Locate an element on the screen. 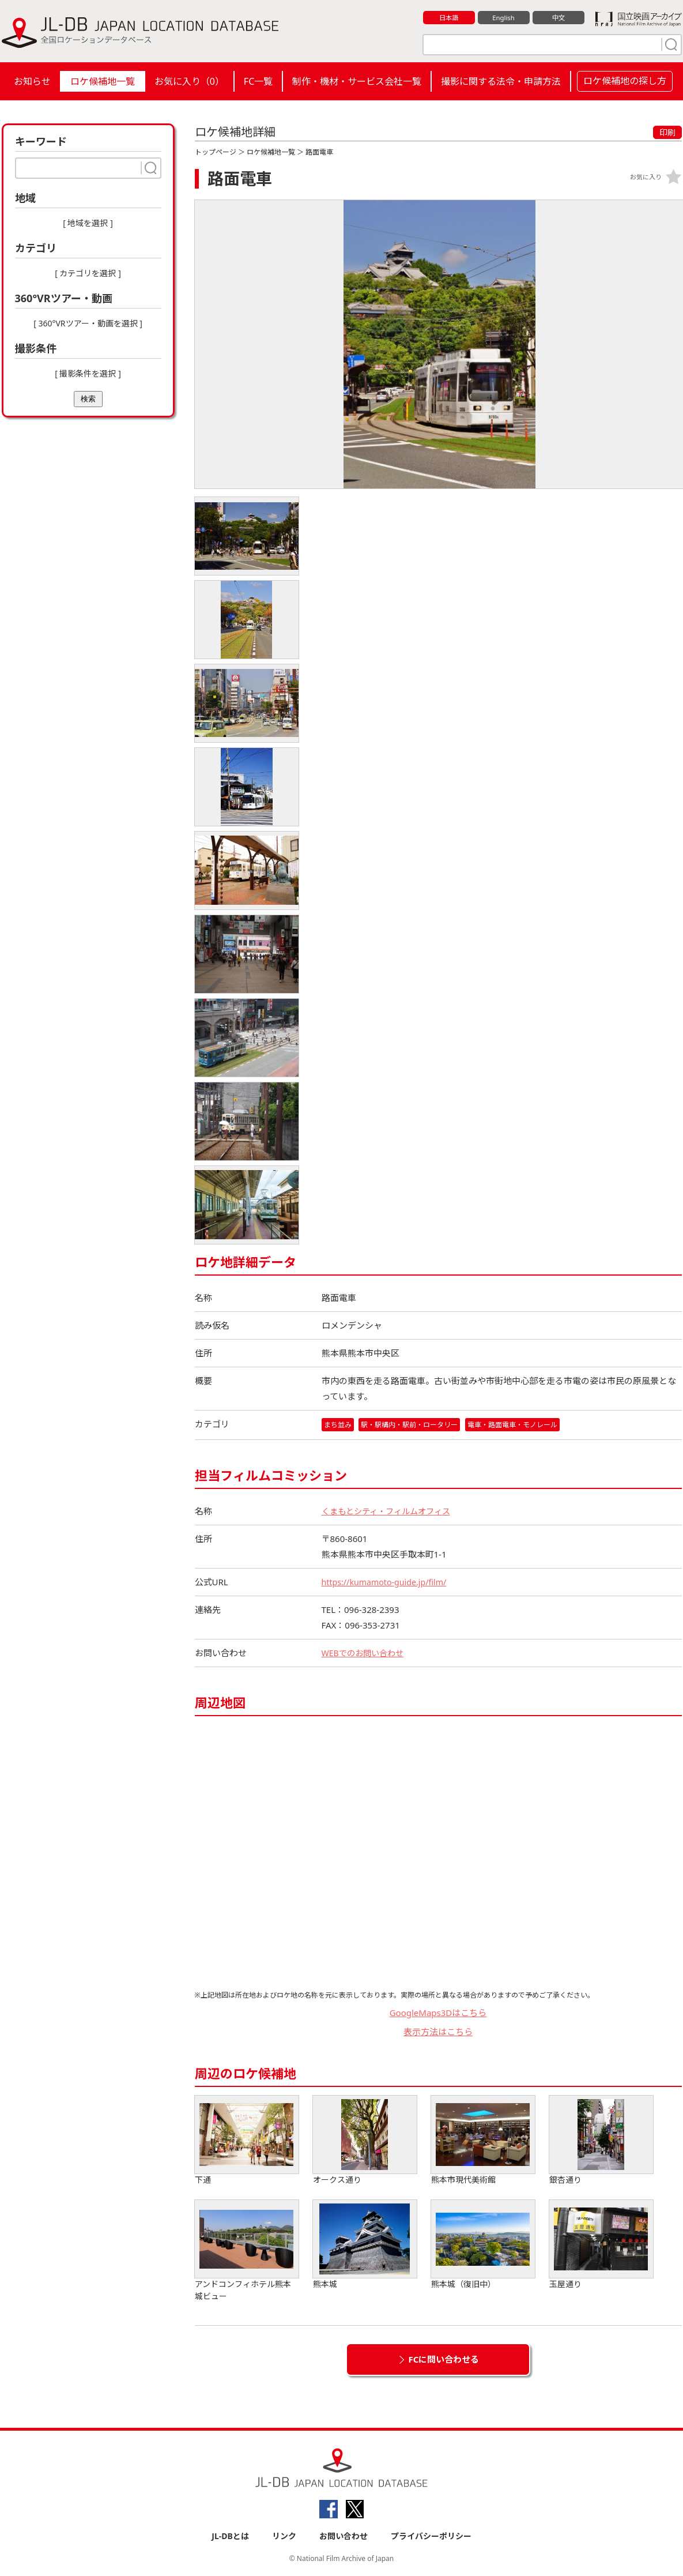  [ 撮影条件を選択 ] is located at coordinates (88, 373).